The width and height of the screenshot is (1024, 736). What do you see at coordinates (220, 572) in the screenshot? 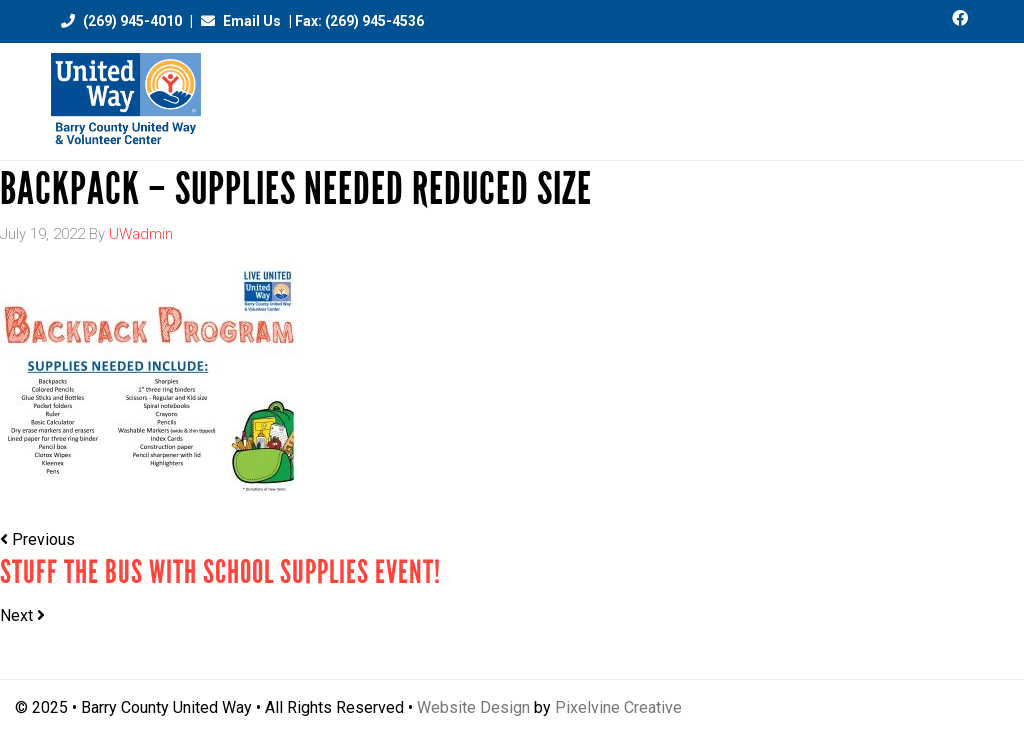
I see `STUFF THE BUS with School Supplies Event!` at bounding box center [220, 572].